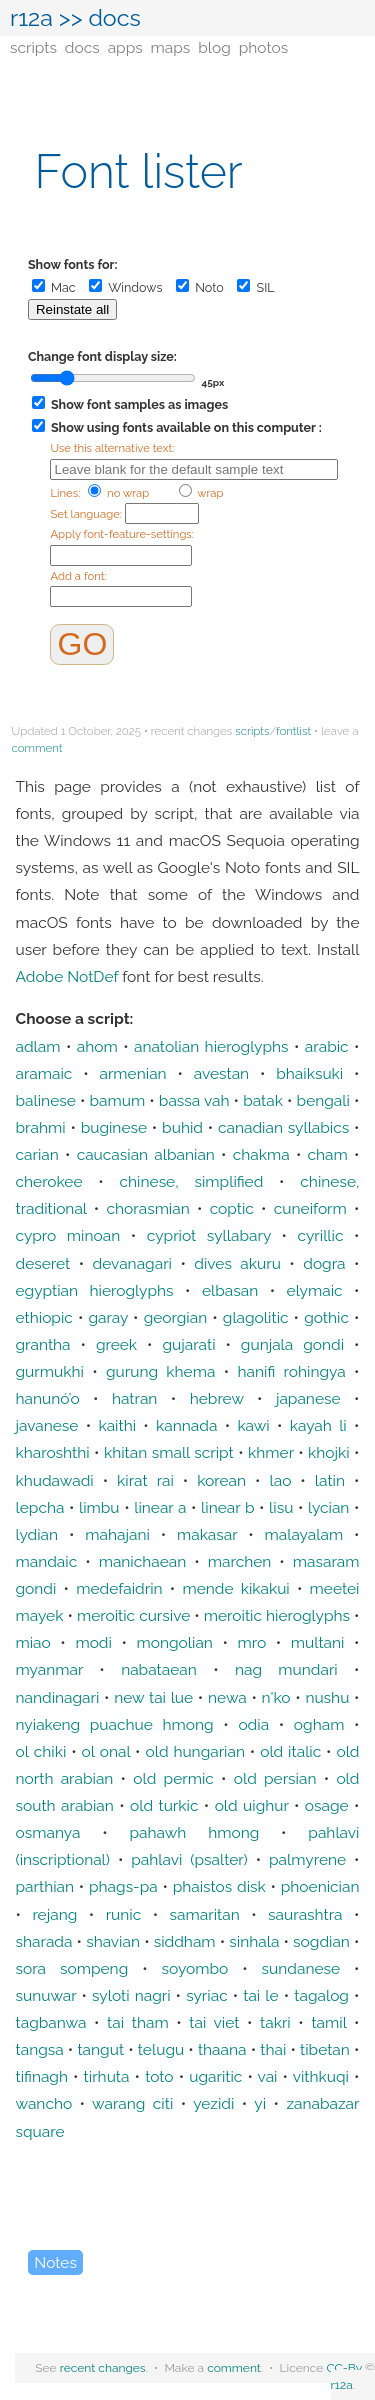  What do you see at coordinates (327, 1046) in the screenshot?
I see `arabic` at bounding box center [327, 1046].